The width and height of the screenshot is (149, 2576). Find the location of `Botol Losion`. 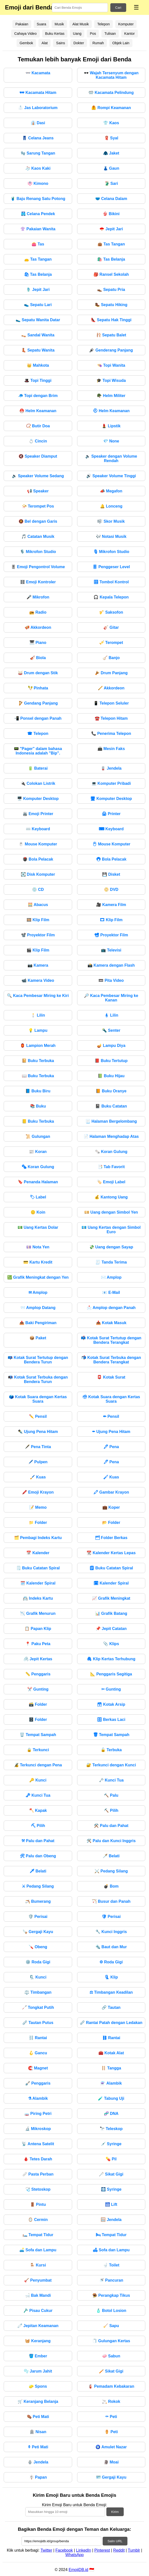

Botol Losion is located at coordinates (111, 2310).